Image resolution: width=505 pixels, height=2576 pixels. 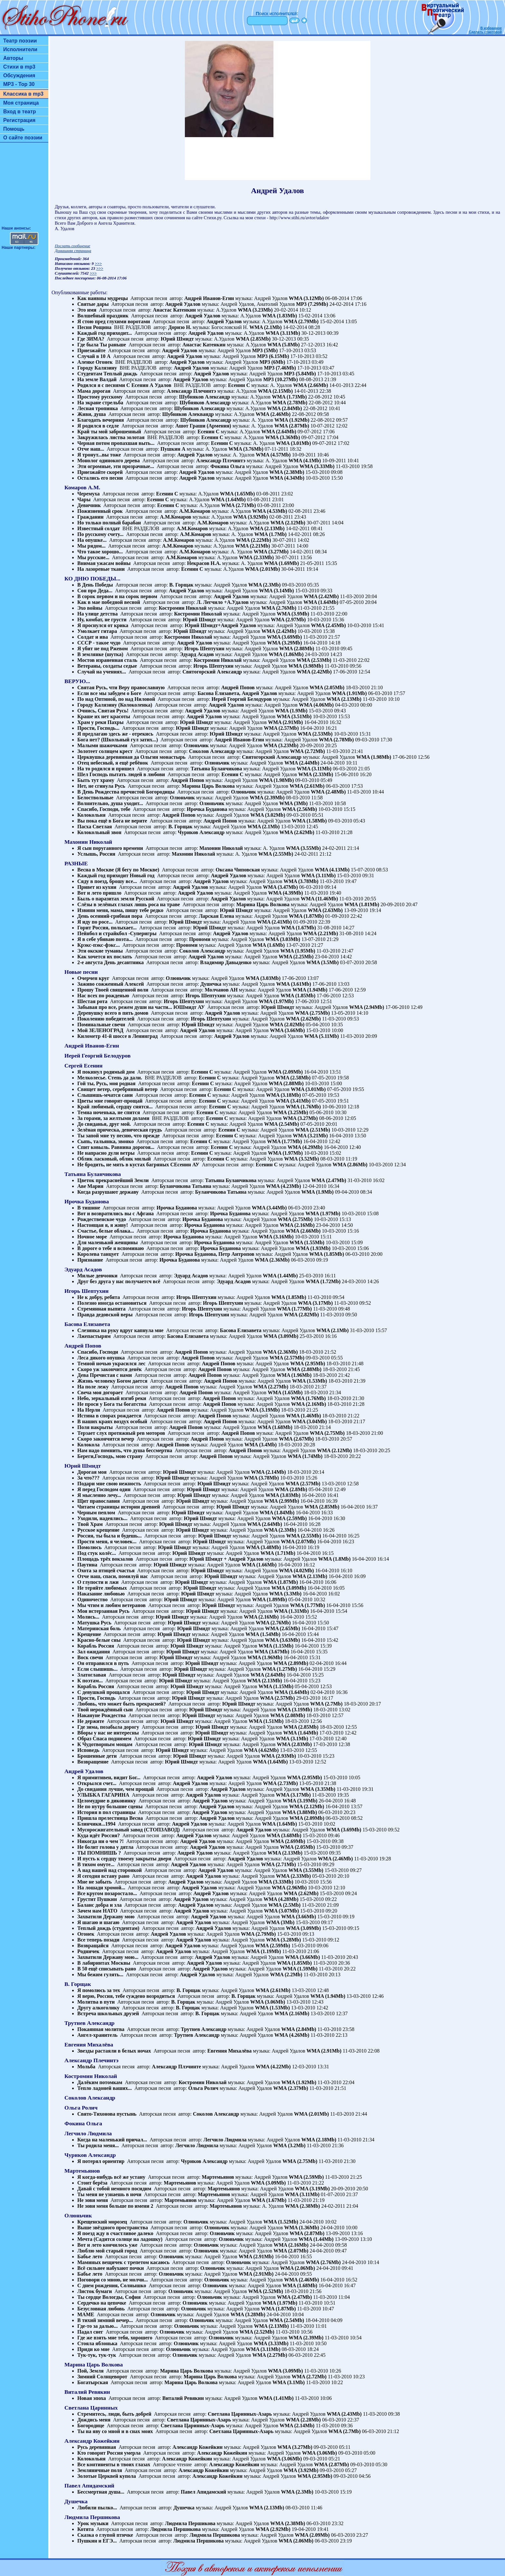 What do you see at coordinates (104, 563) in the screenshot?
I see `Внимая ужасам войны` at bounding box center [104, 563].